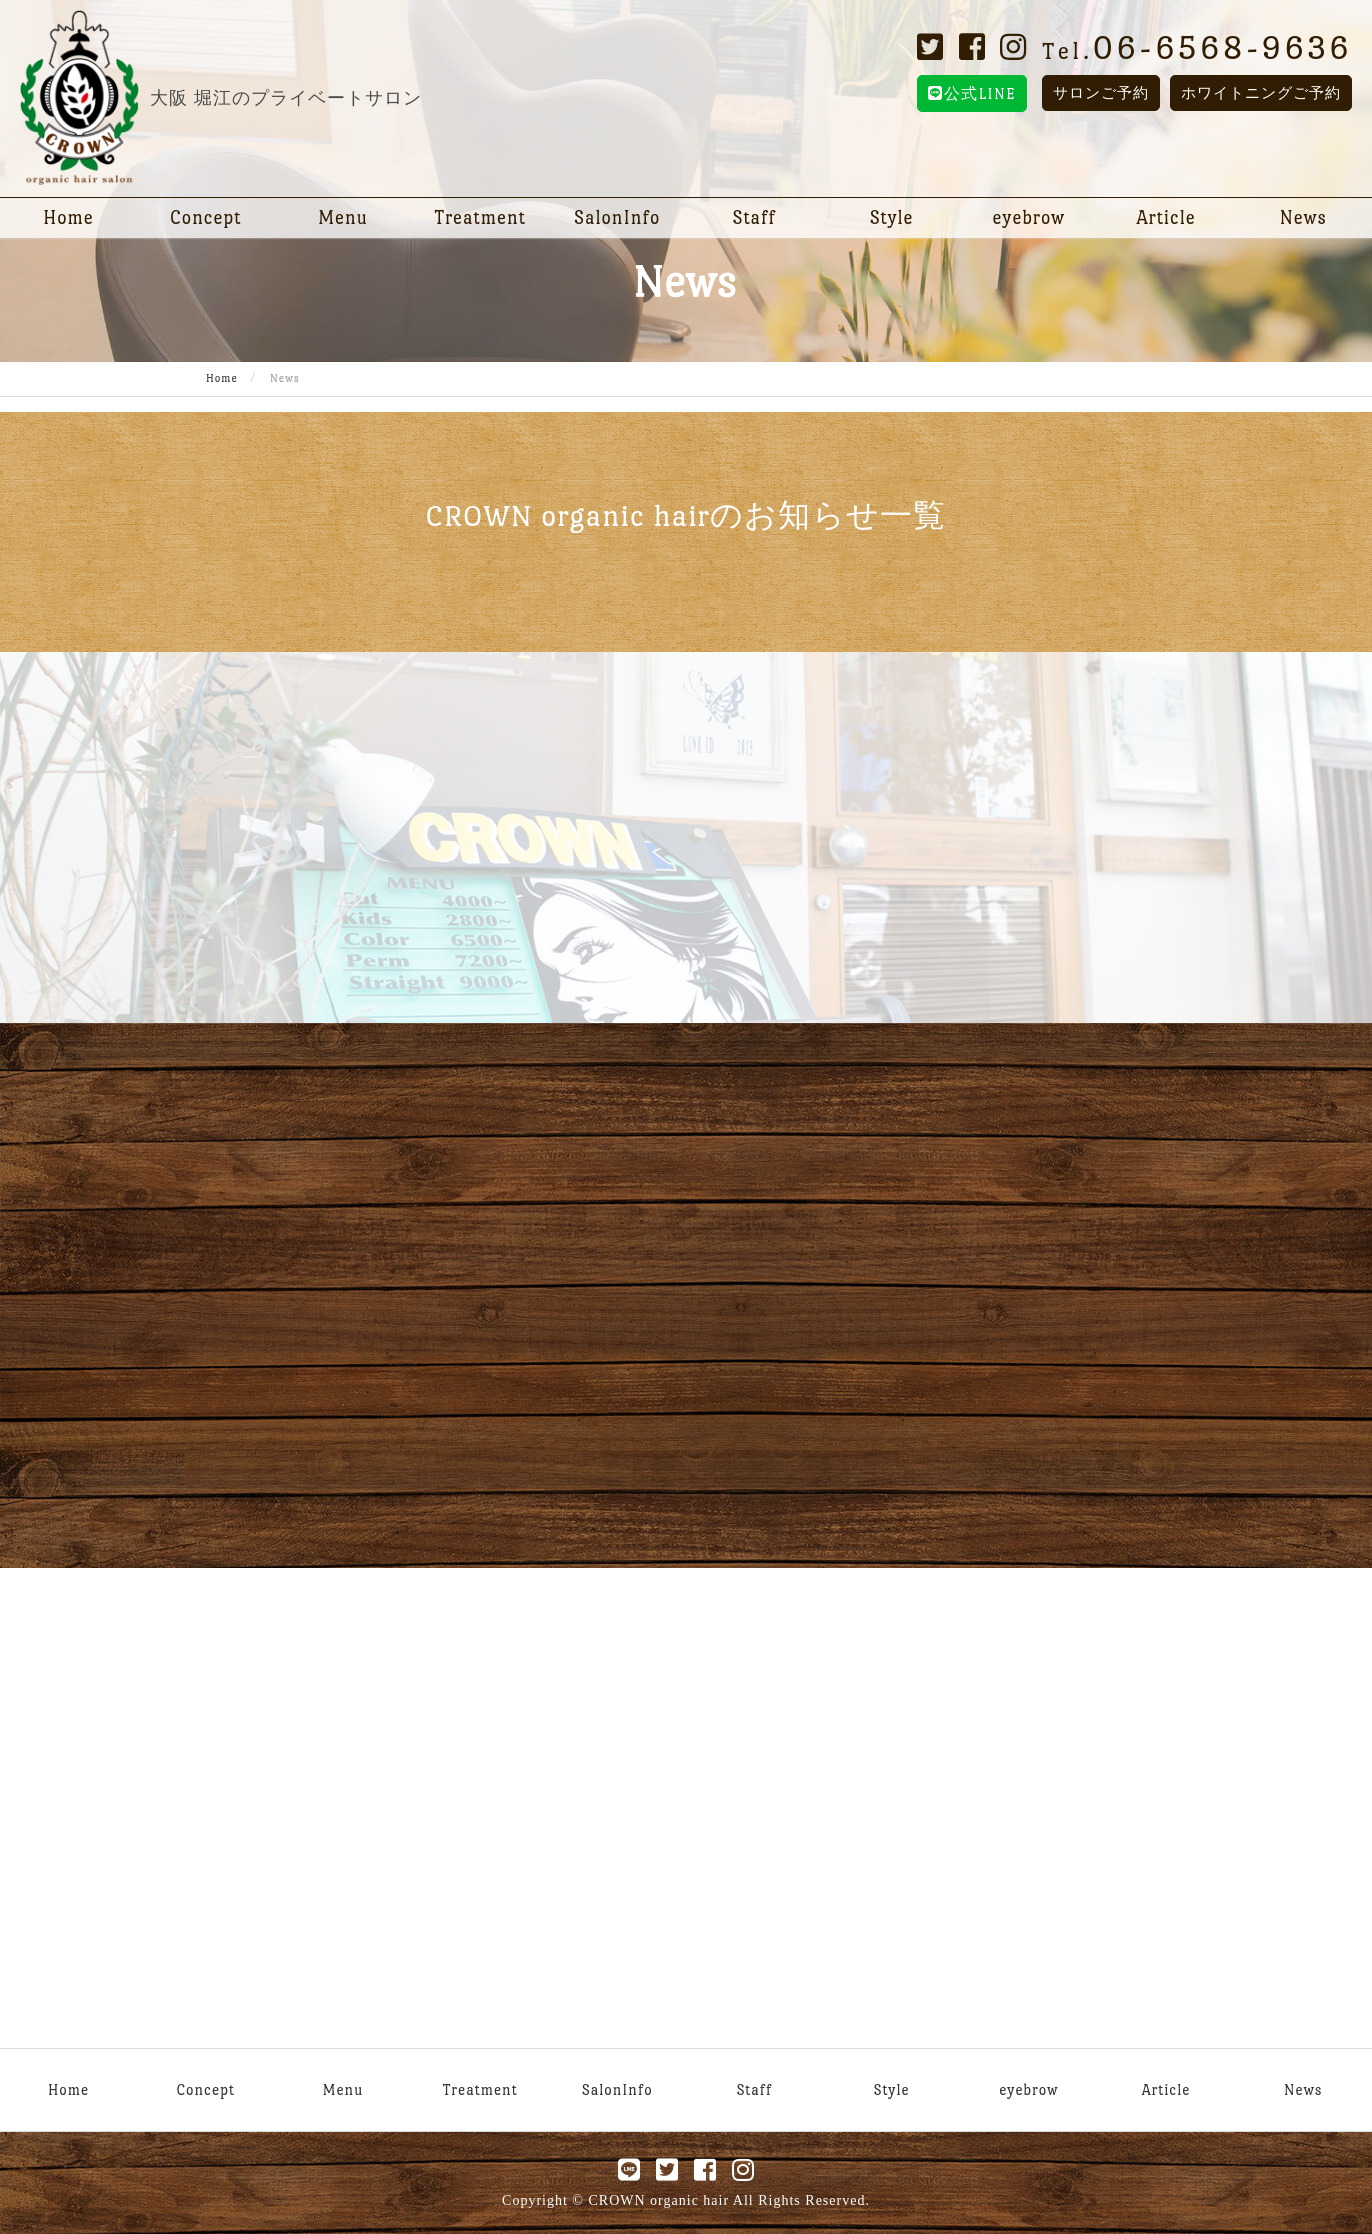  I want to click on Menu, so click(343, 217).